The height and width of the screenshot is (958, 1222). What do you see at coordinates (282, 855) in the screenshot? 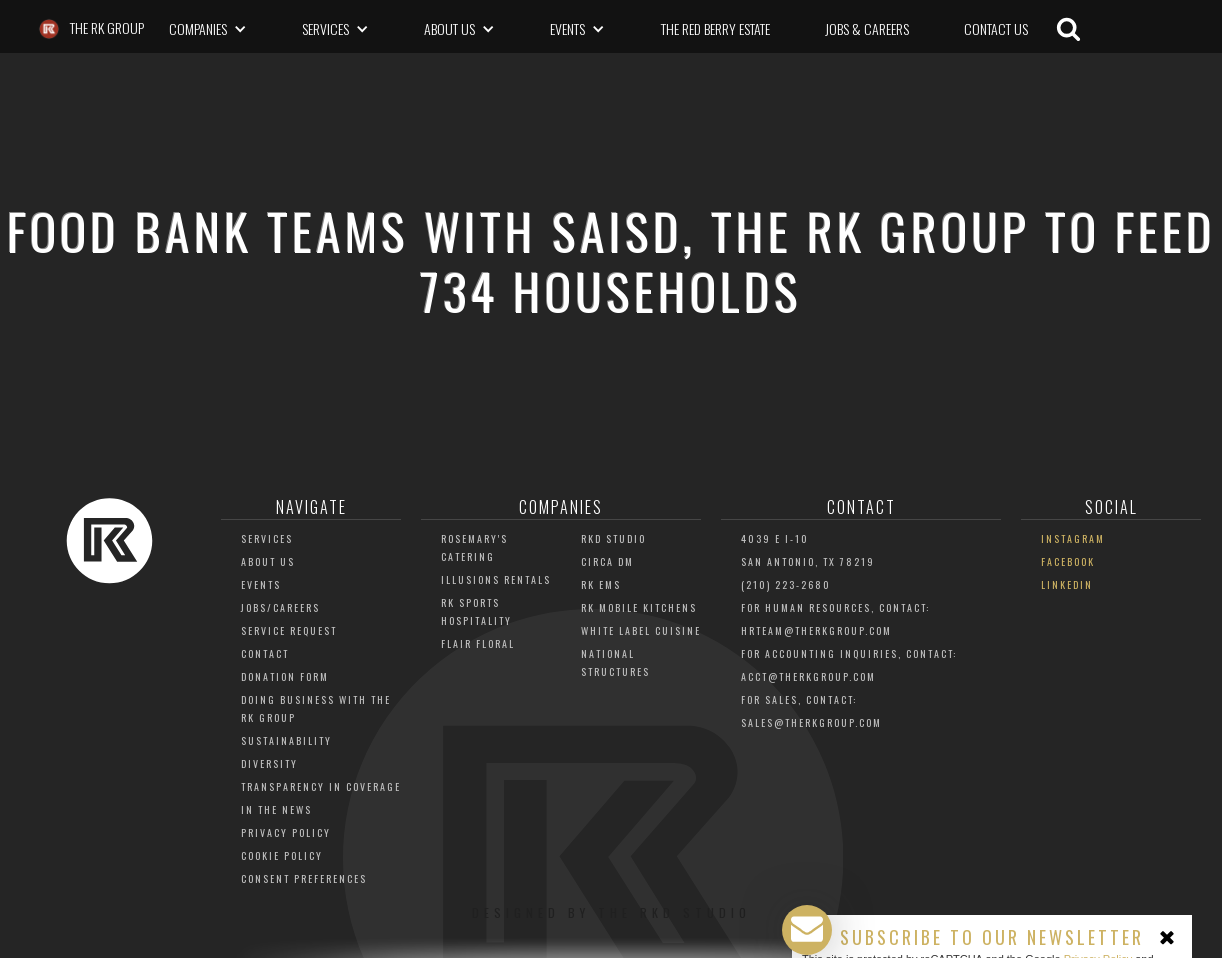
I see `Cookie Policy` at bounding box center [282, 855].